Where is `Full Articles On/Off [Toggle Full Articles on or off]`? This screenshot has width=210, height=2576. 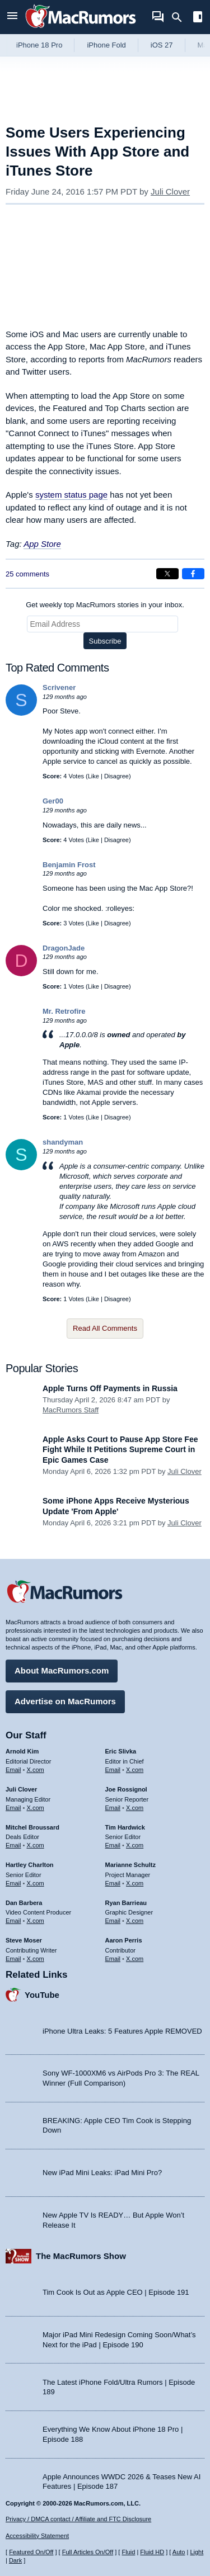 Full Articles On/Off [Toggle Full Articles on or off] is located at coordinates (88, 2552).